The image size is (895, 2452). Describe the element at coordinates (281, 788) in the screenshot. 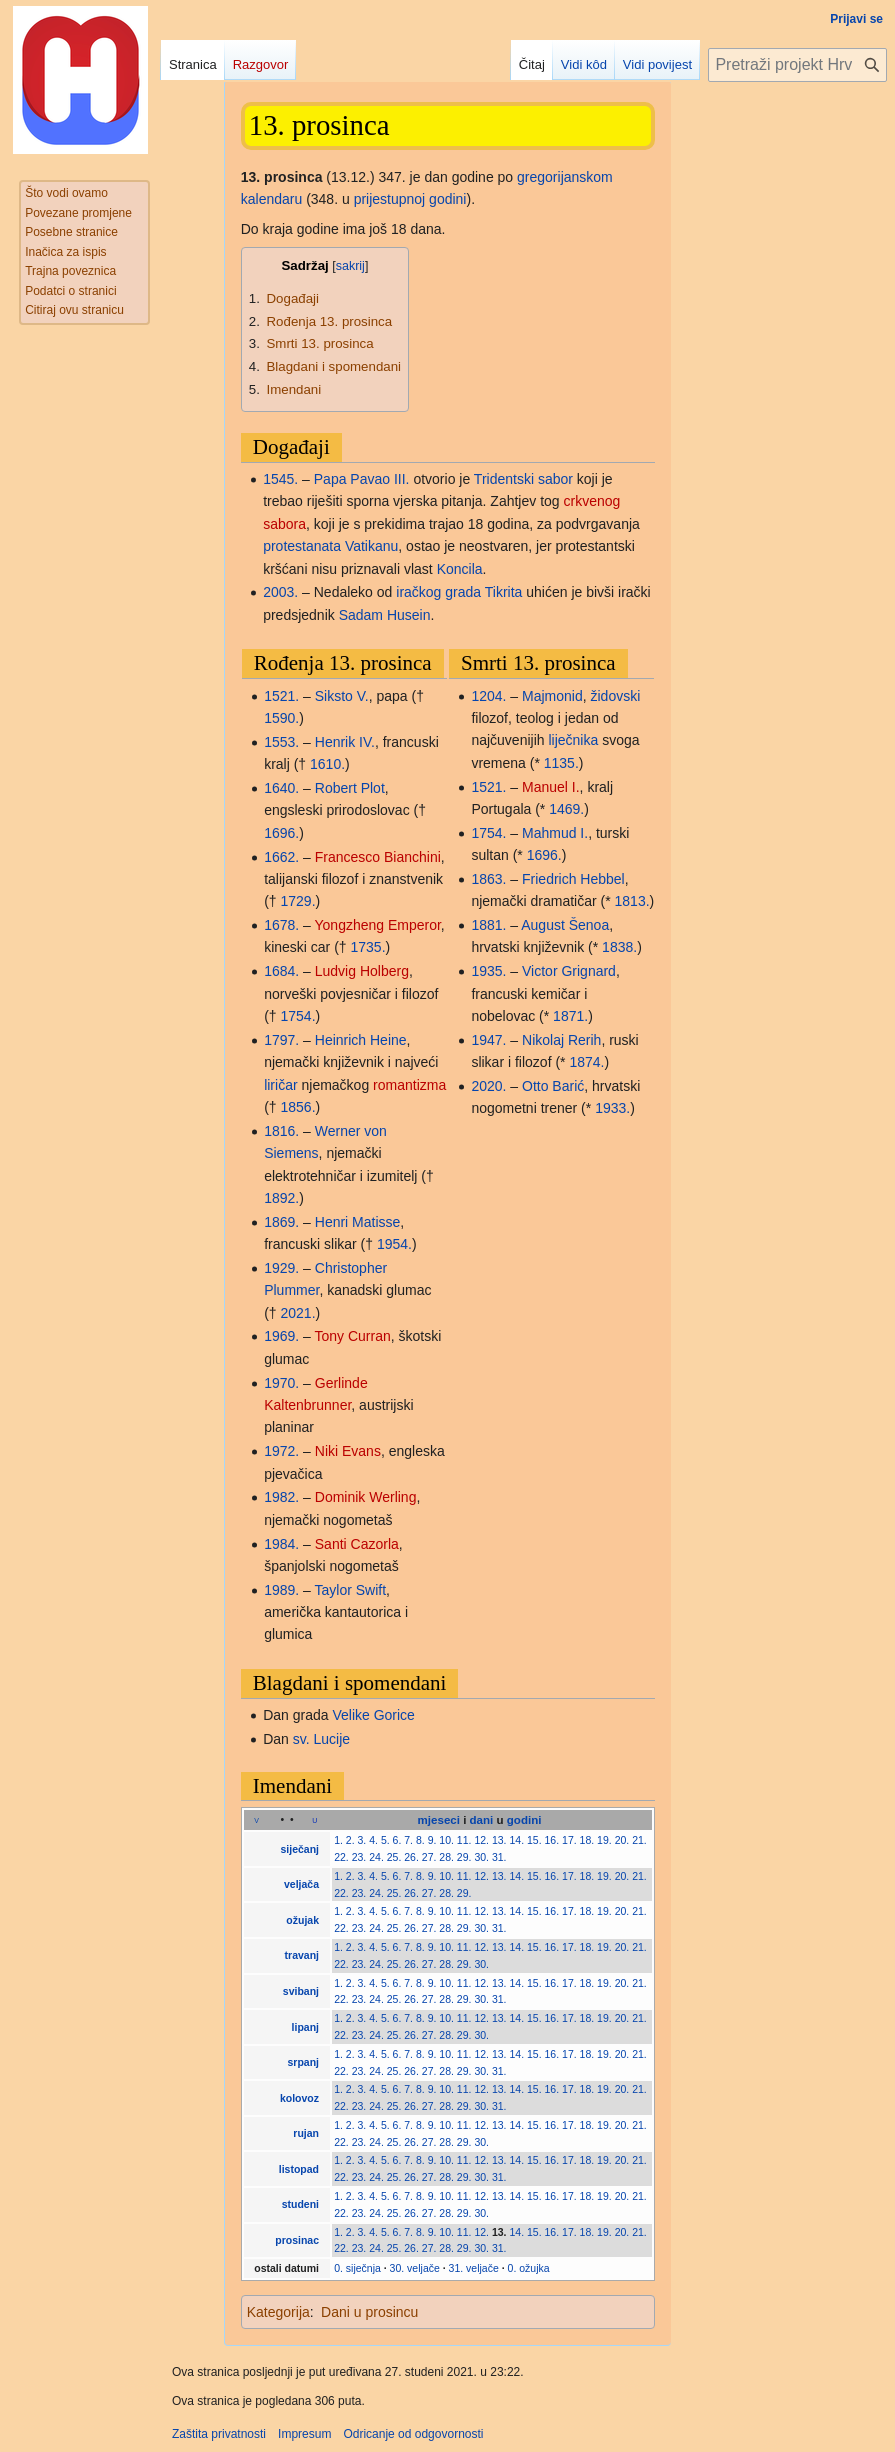

I see `1640.` at that location.